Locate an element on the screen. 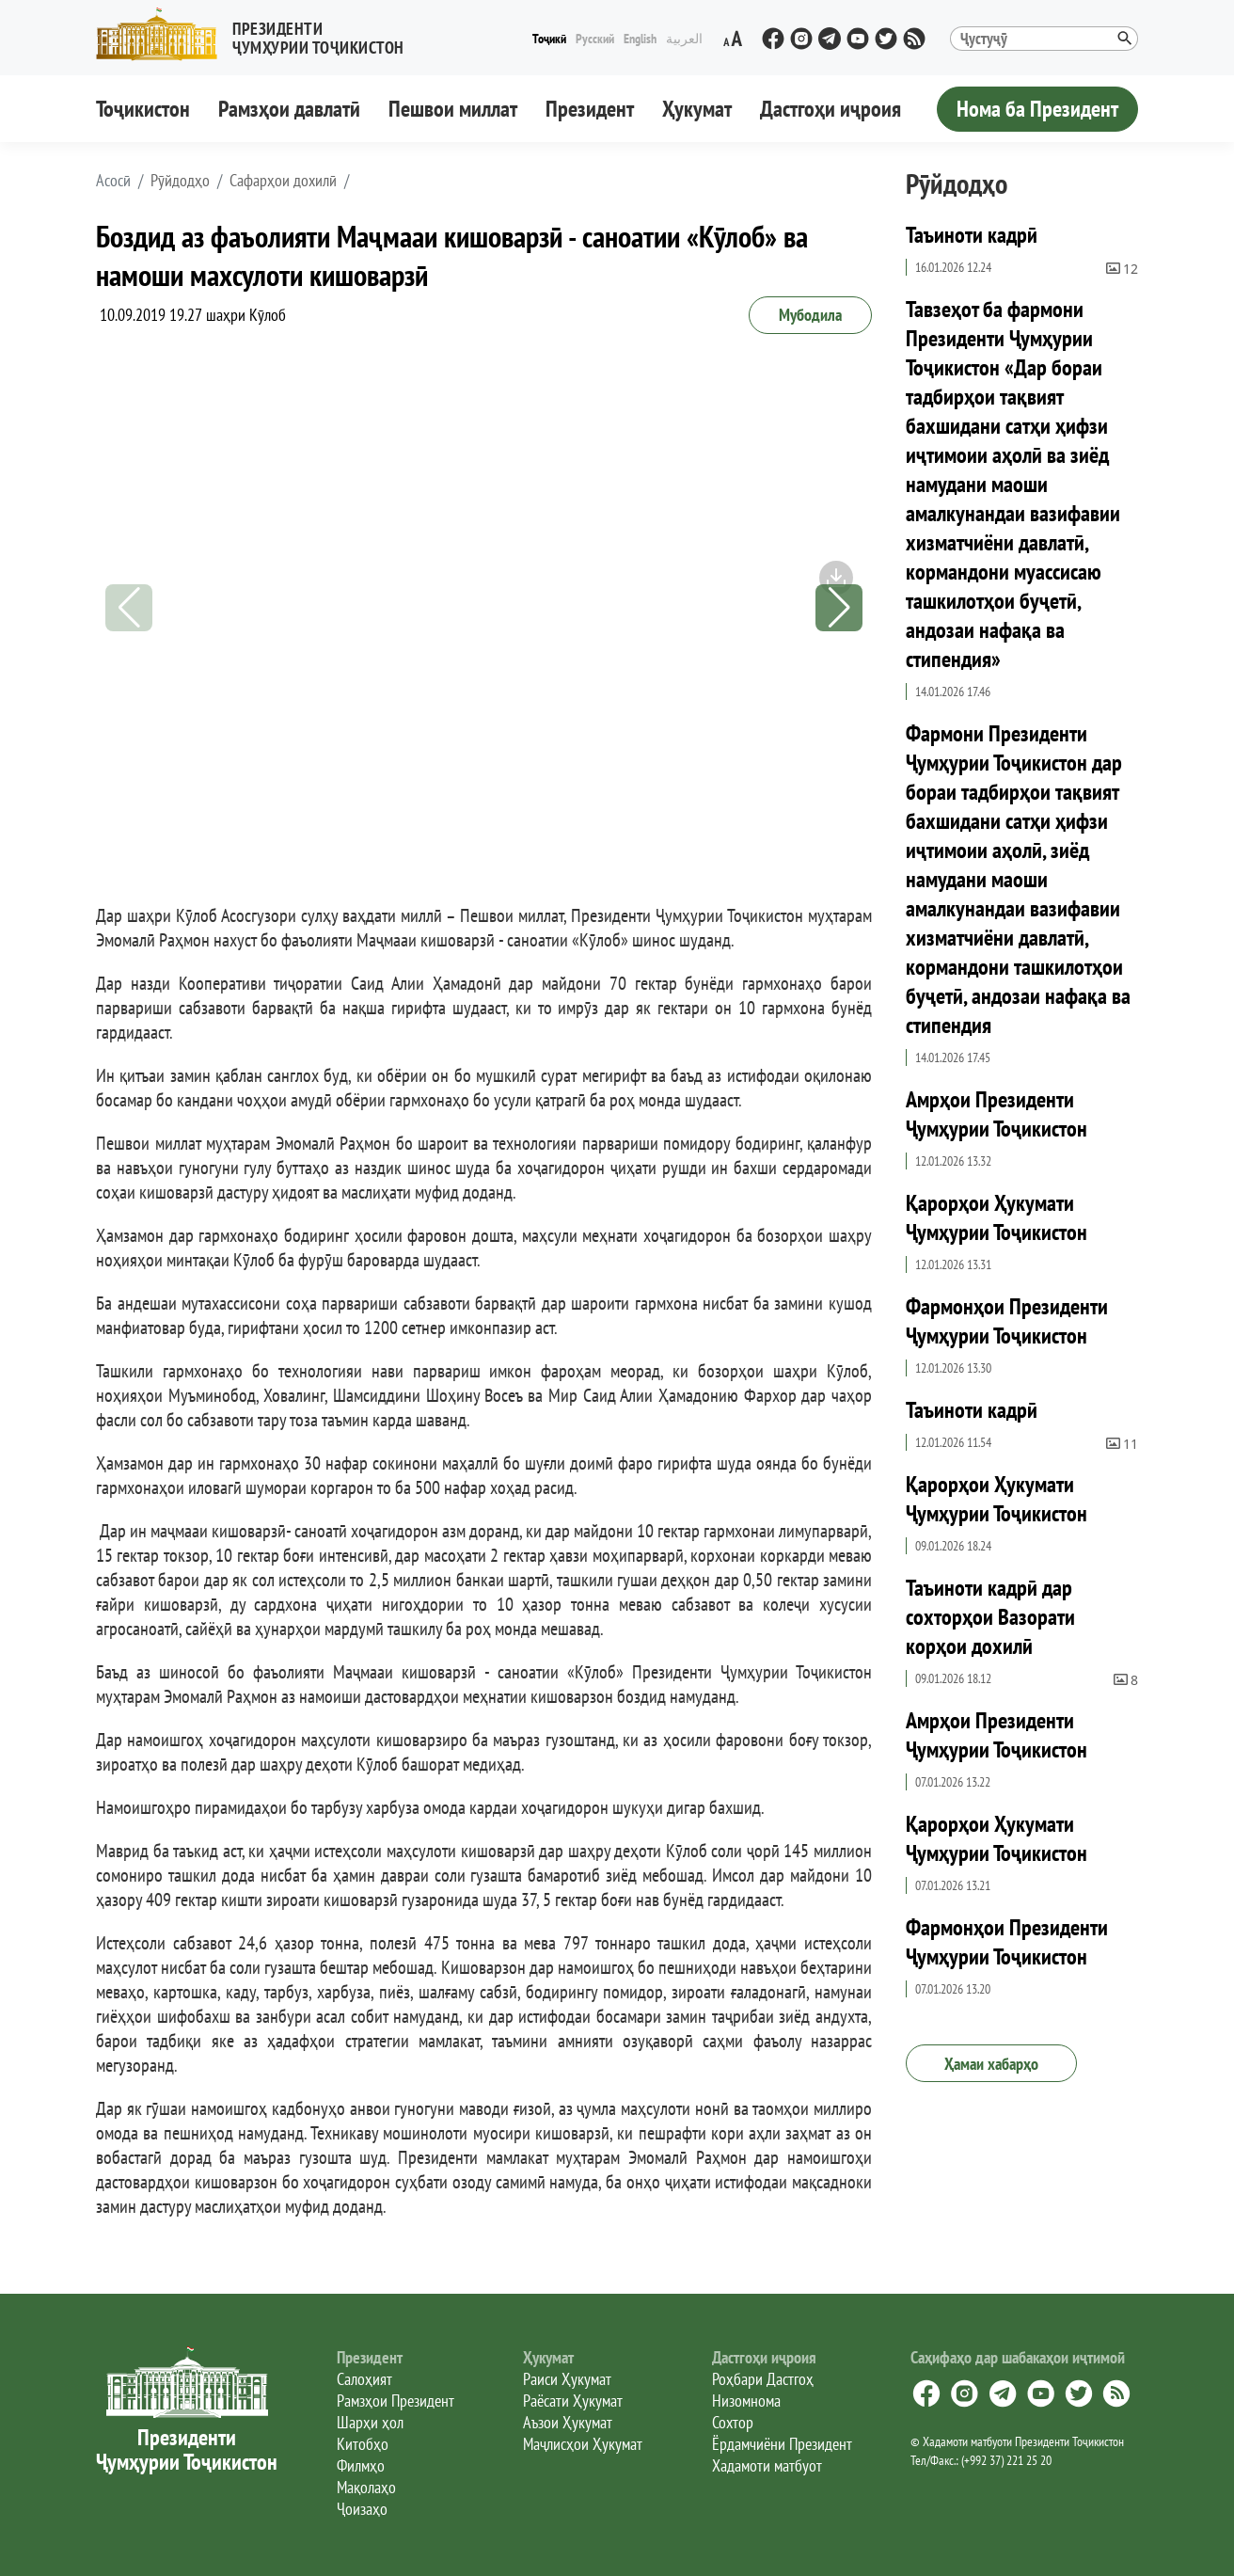  Китобҳо is located at coordinates (362, 2444).